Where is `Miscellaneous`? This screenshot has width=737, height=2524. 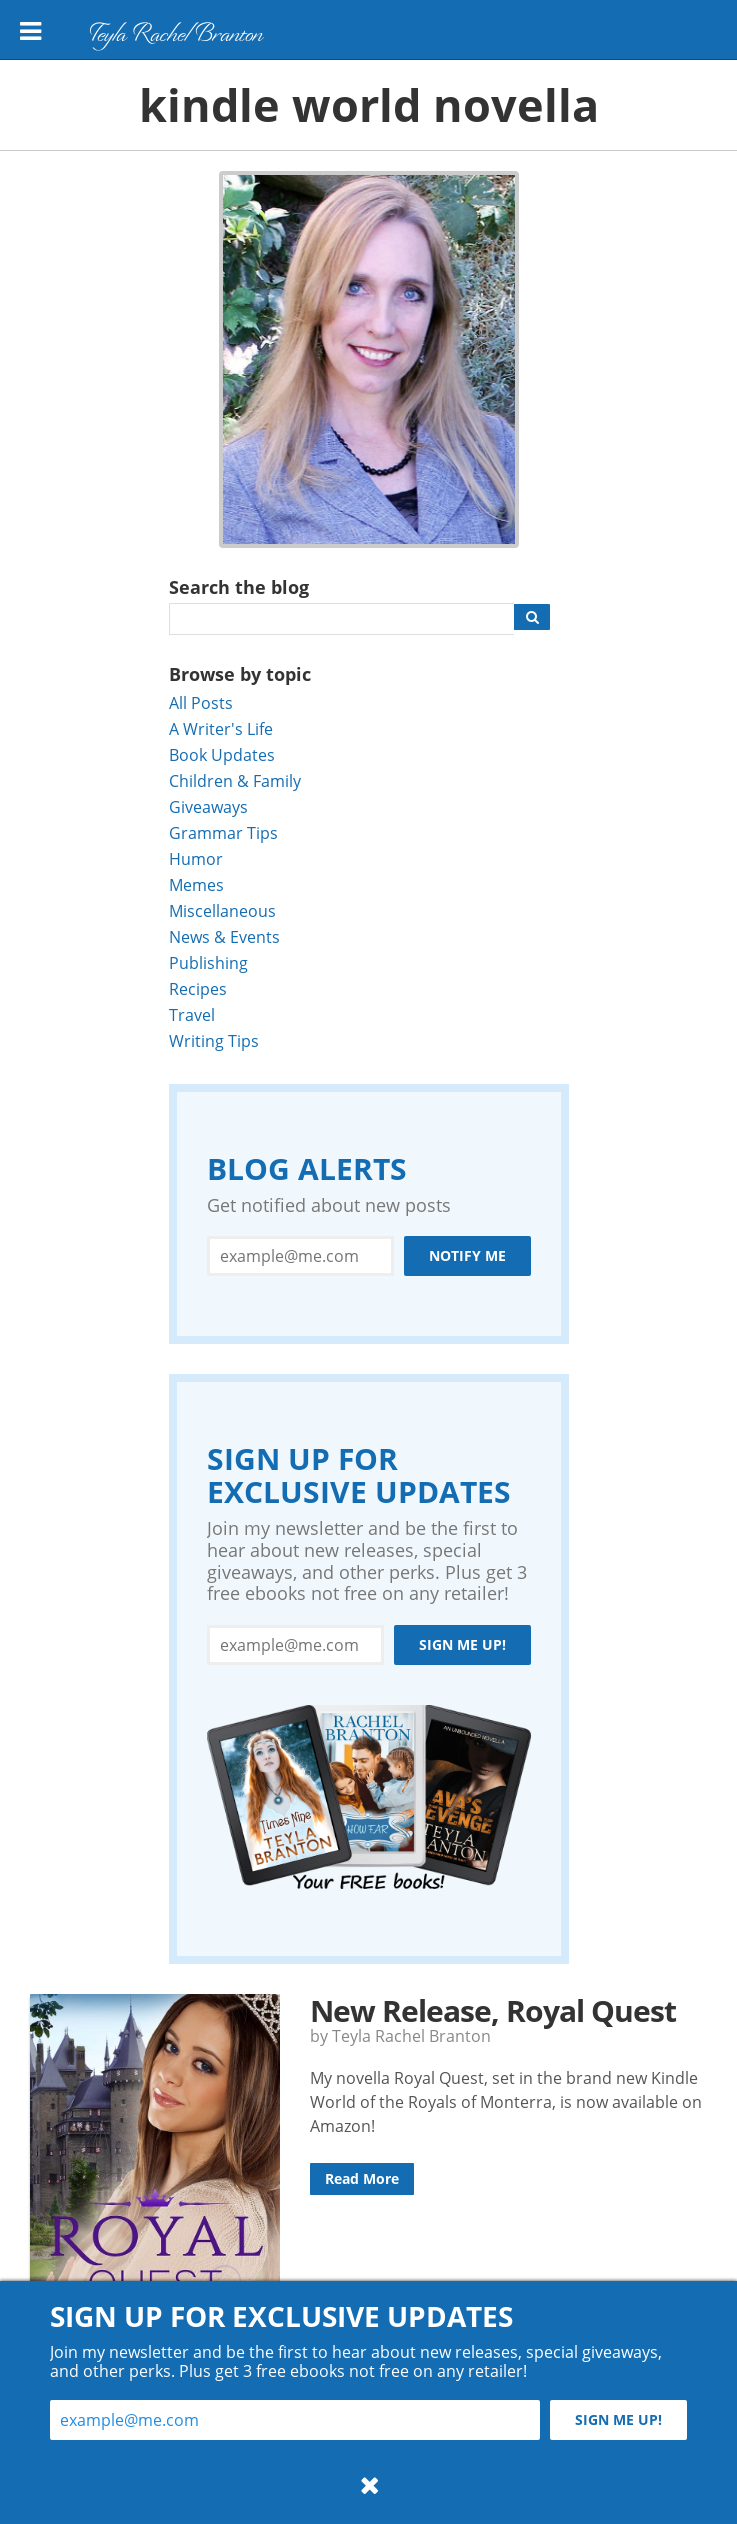 Miscellaneous is located at coordinates (222, 910).